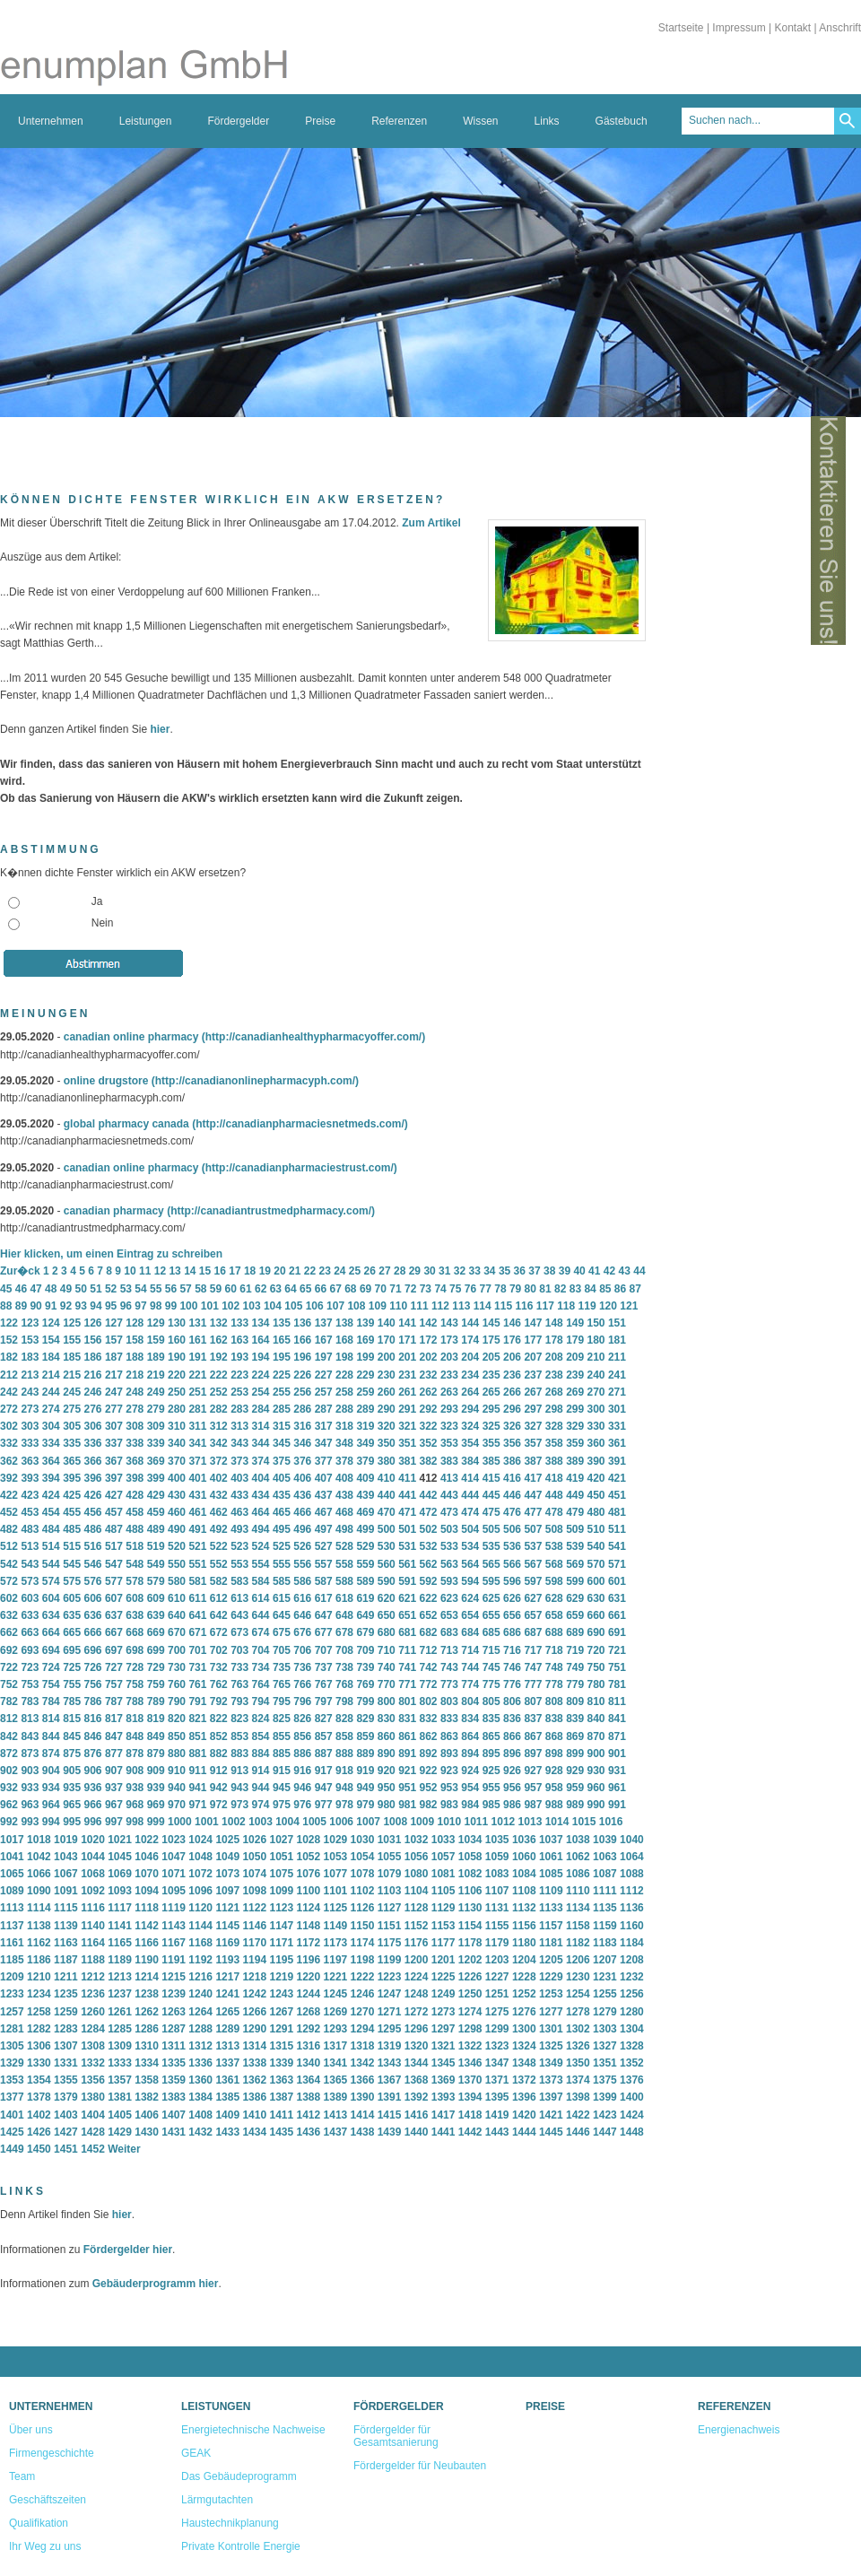 The image size is (861, 2576). I want to click on 893, so click(449, 1753).